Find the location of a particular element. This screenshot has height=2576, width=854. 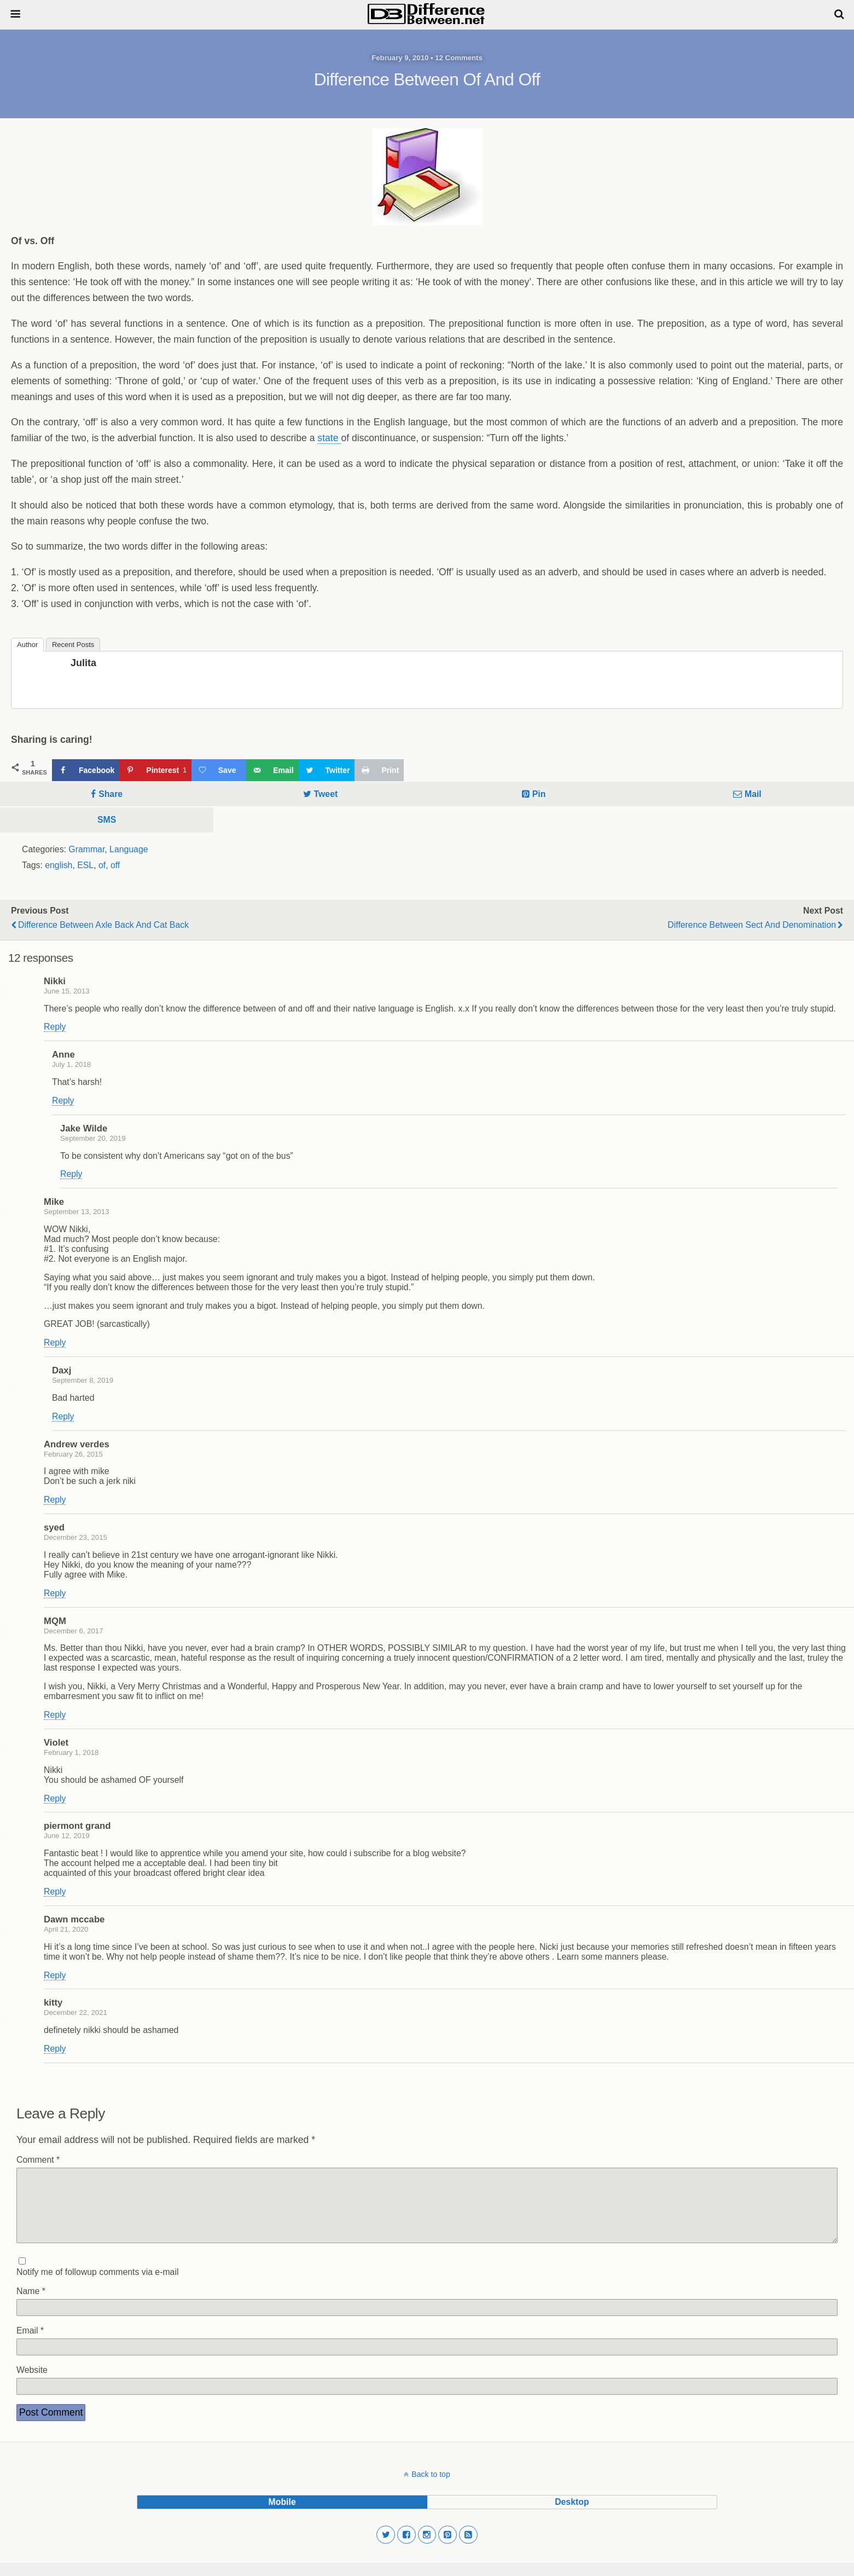

[Print this webpage] is located at coordinates (379, 770).